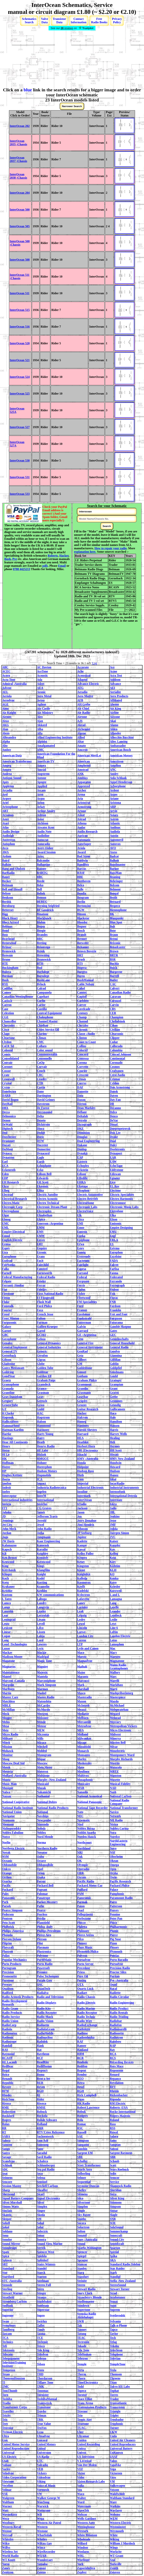 Image resolution: width=144 pixels, height=2576 pixels. What do you see at coordinates (6, 1087) in the screenshot?
I see `Cyrus` at bounding box center [6, 1087].